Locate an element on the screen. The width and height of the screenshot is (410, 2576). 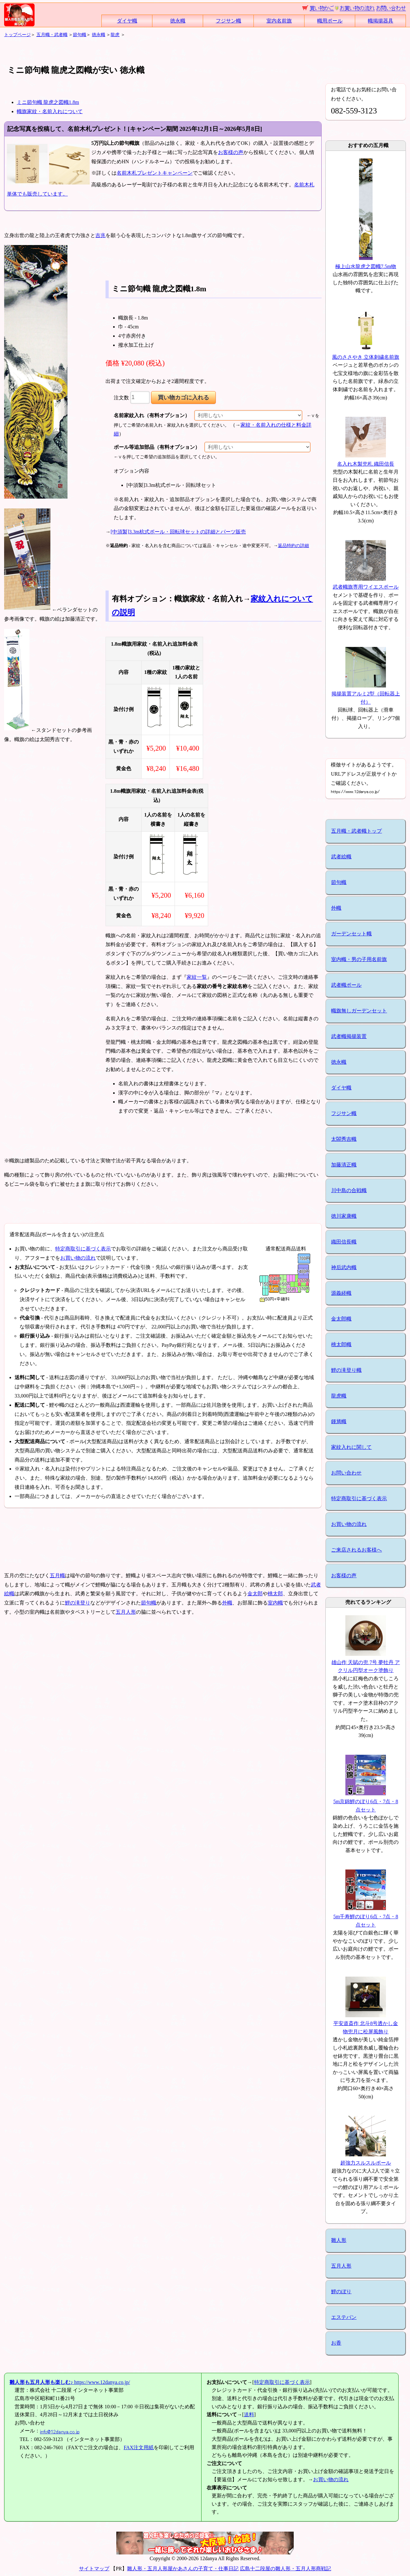
お問い合わせ is located at coordinates (346, 1472).